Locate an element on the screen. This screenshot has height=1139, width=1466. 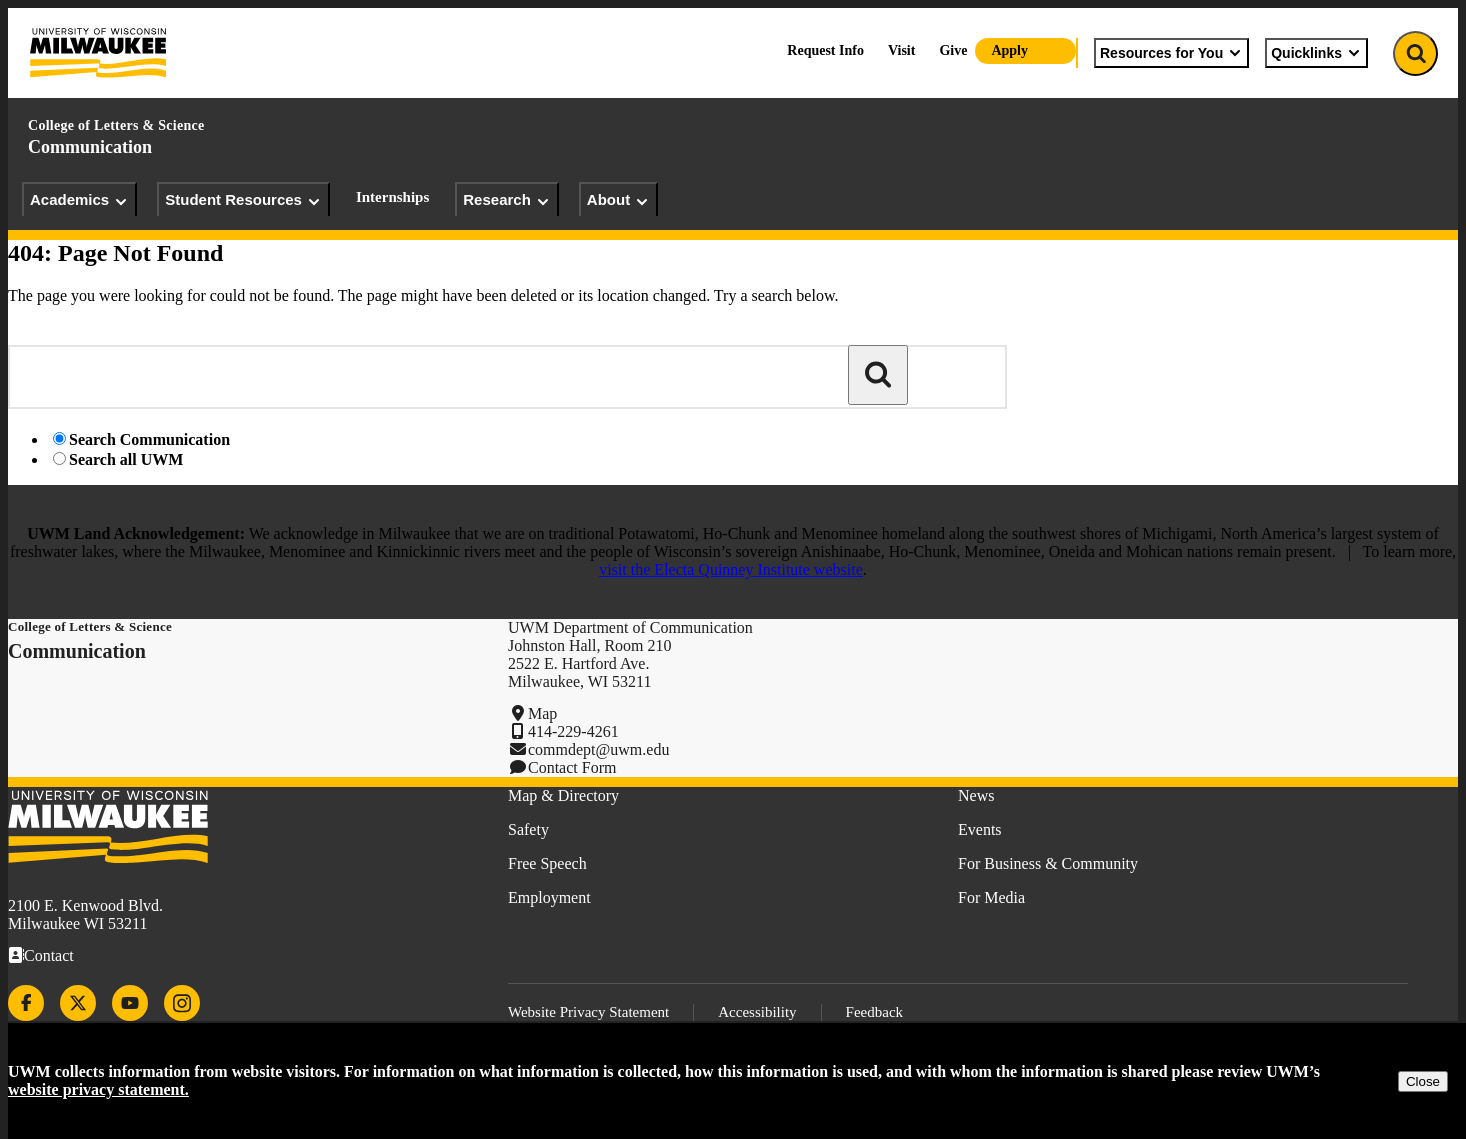
Free Speech is located at coordinates (547, 863).